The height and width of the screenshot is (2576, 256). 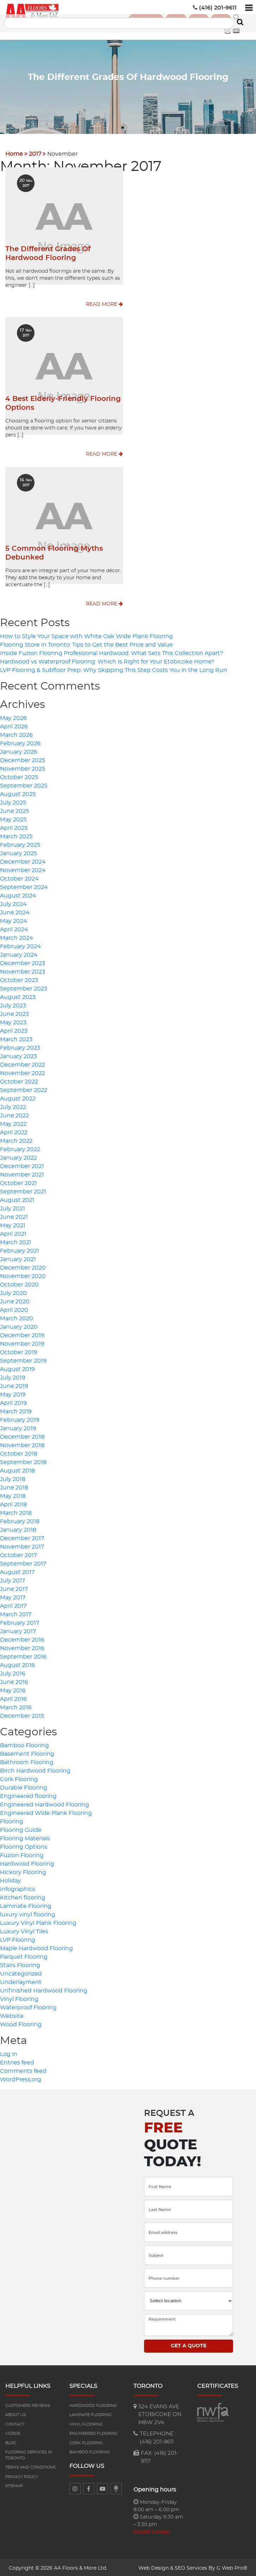 I want to click on March 2017, so click(x=15, y=1613).